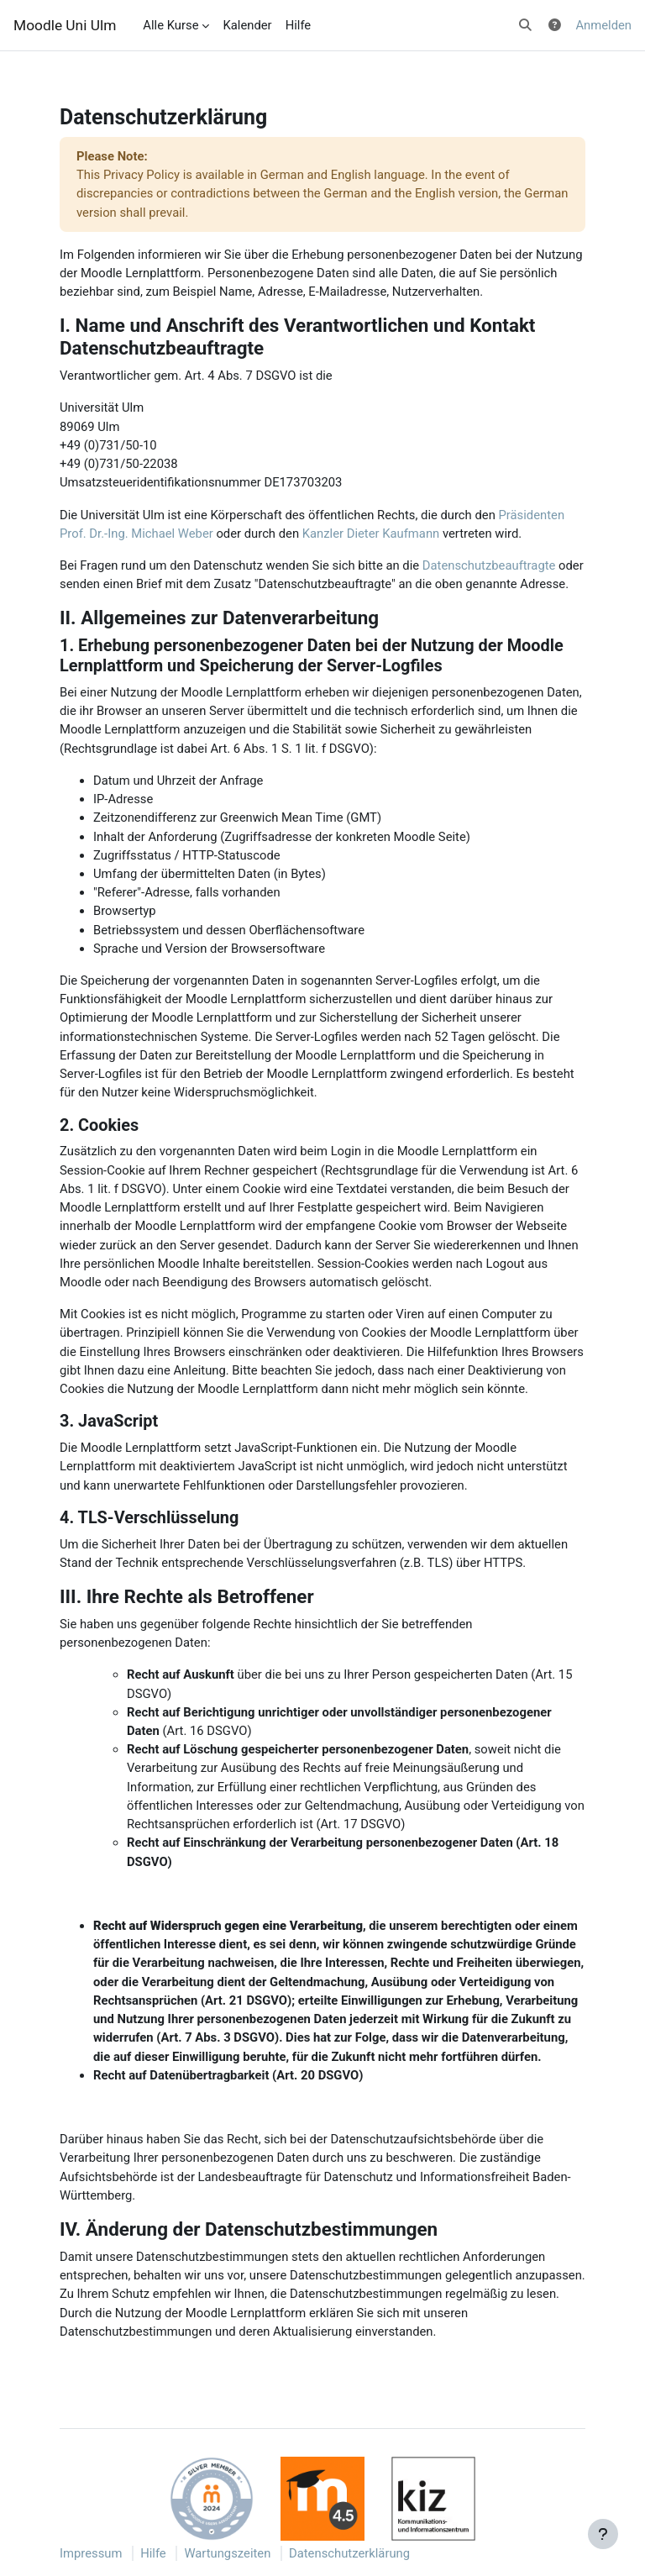 The height and width of the screenshot is (2576, 645). Describe the element at coordinates (153, 2553) in the screenshot. I see `Hilfe` at that location.